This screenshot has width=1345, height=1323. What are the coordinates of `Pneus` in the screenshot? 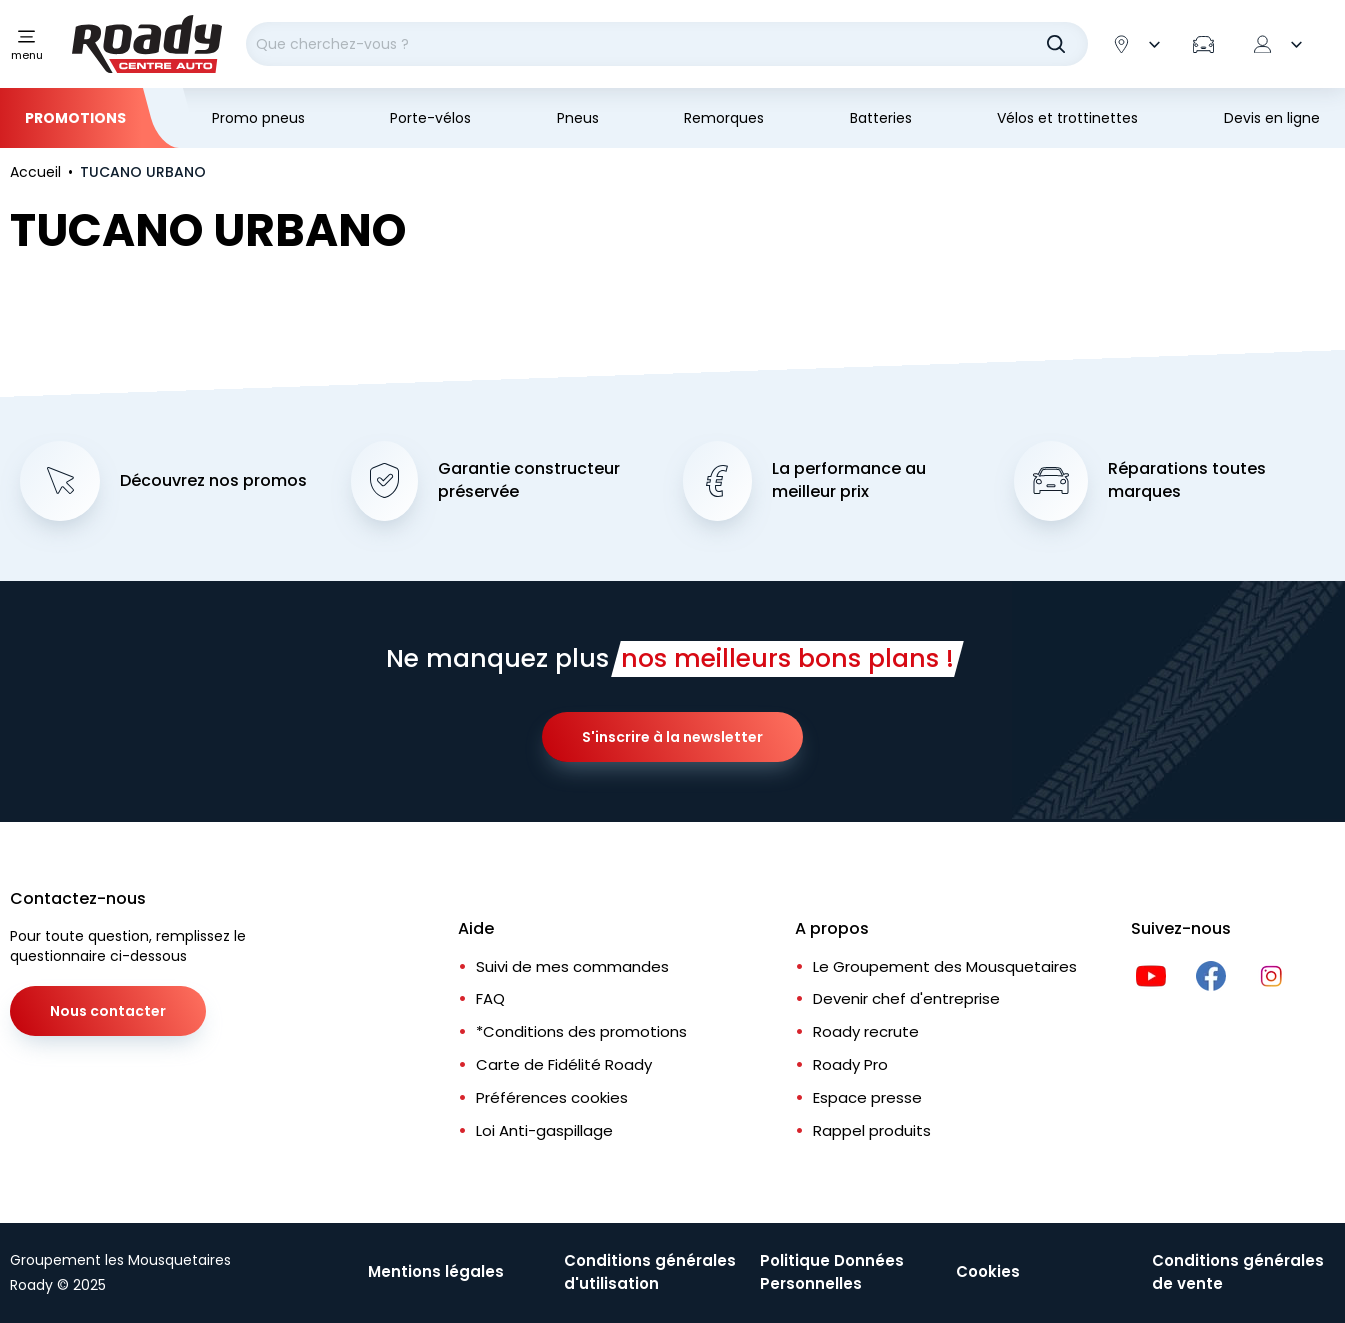 It's located at (578, 118).